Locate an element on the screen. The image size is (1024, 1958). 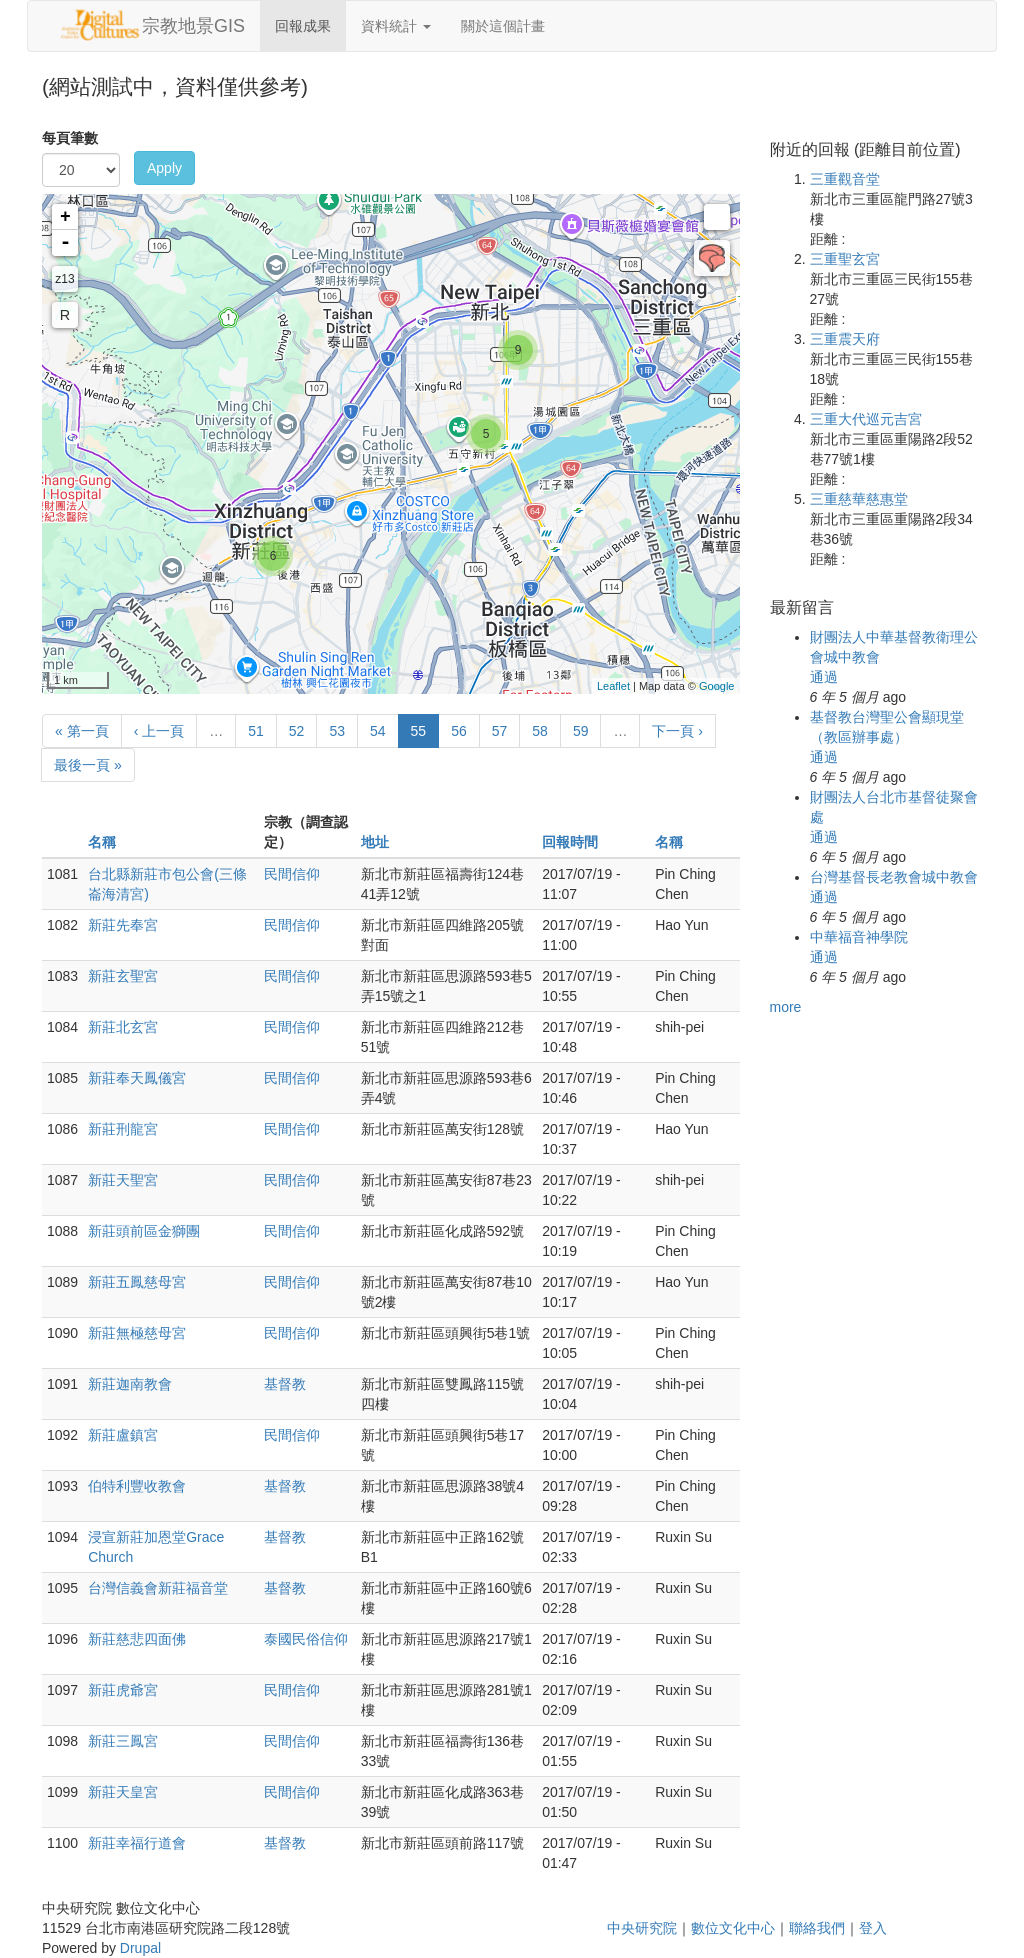
回報時間 is located at coordinates (570, 842).